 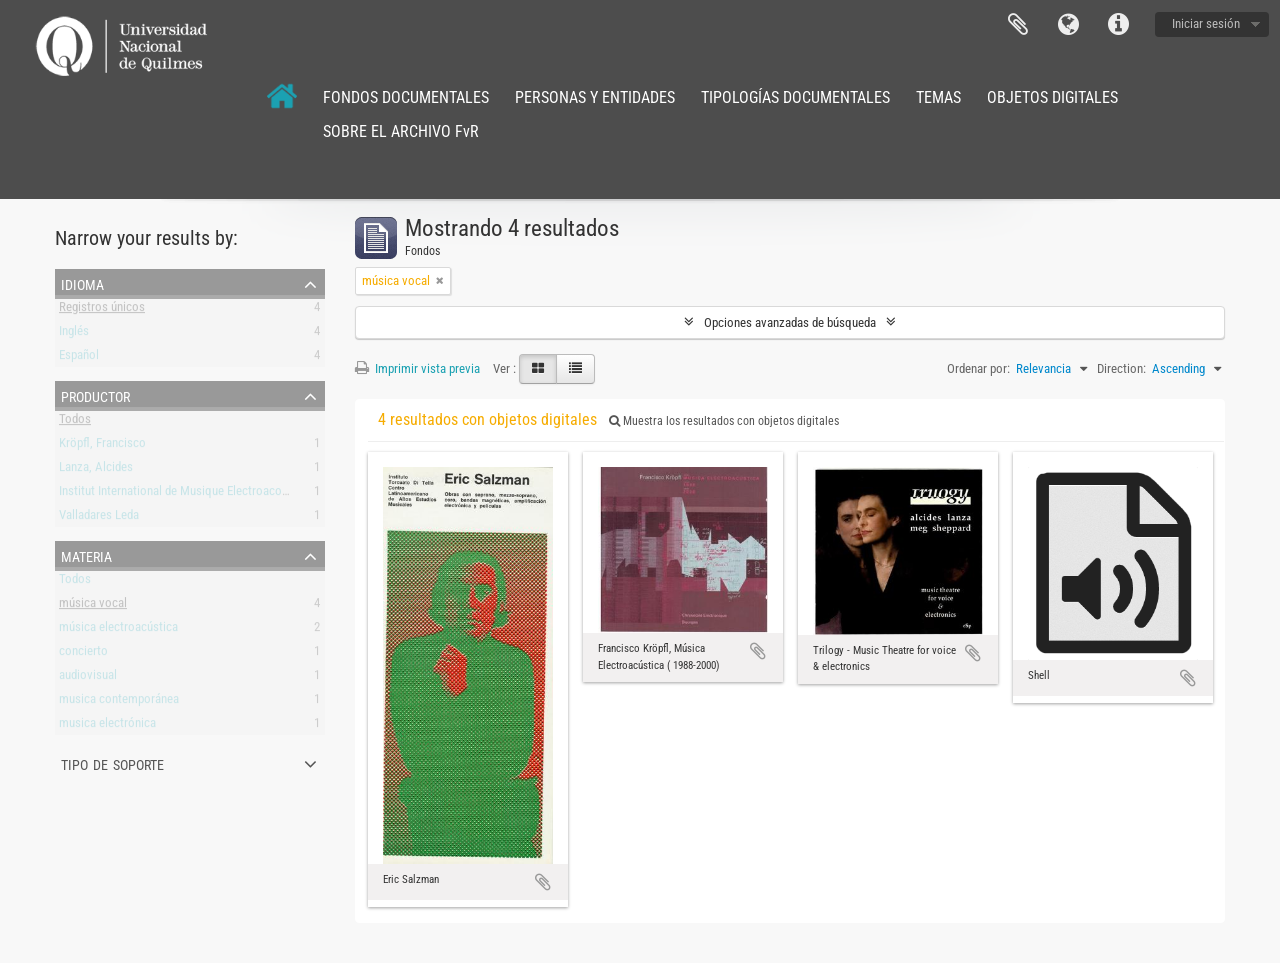 What do you see at coordinates (96, 470) in the screenshot?
I see `Lanza, Alcides` at bounding box center [96, 470].